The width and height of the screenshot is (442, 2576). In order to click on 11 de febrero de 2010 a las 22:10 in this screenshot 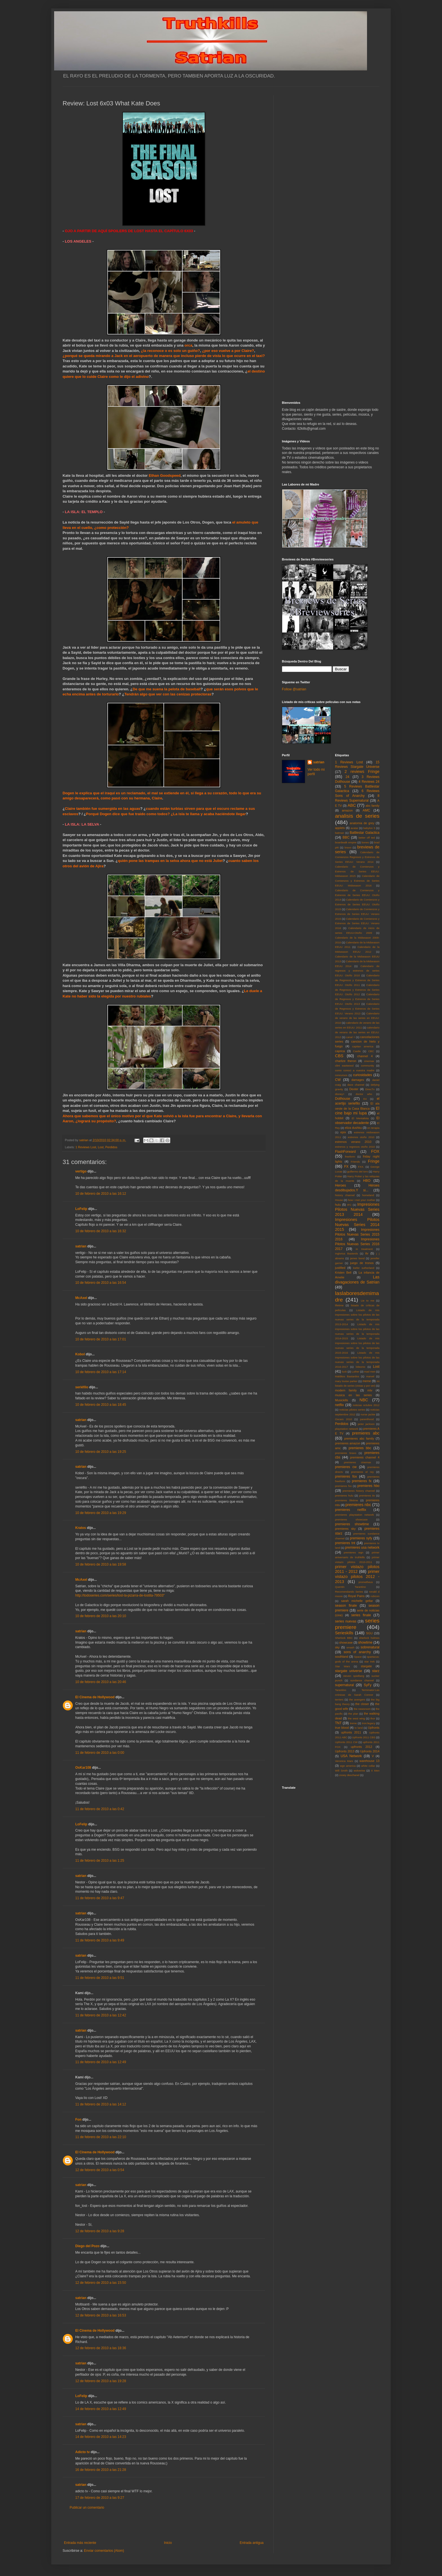, I will do `click(100, 2137)`.